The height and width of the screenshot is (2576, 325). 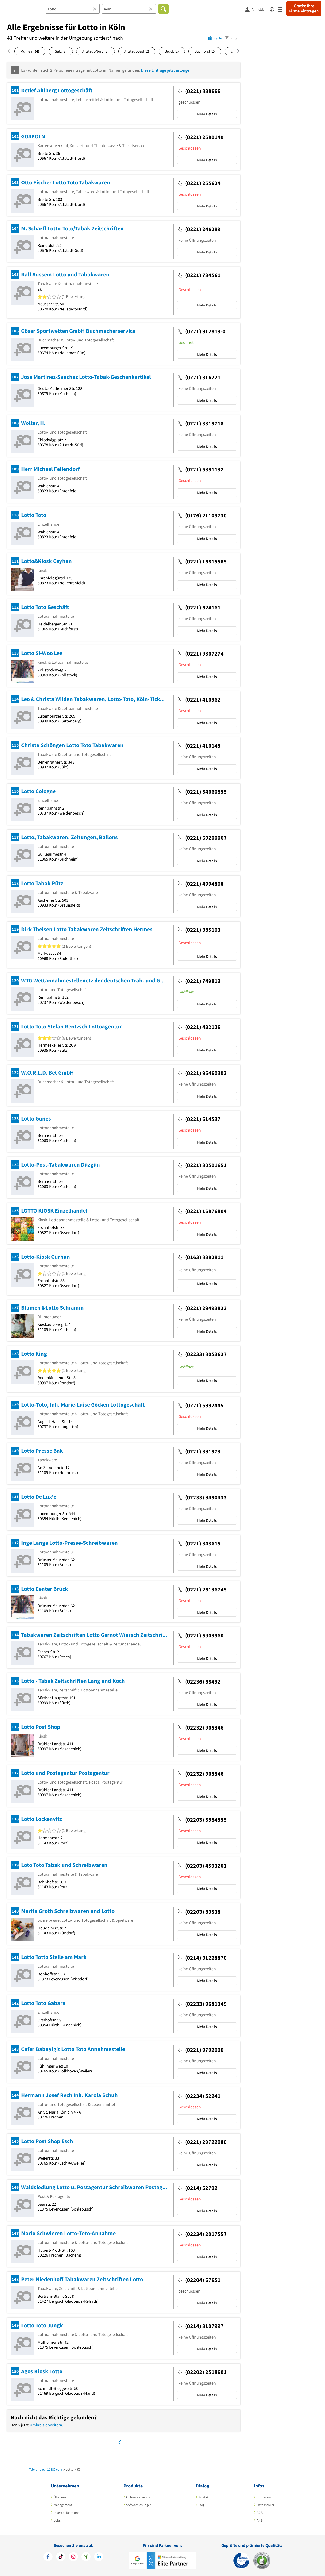 I want to click on Impressum, so click(x=265, y=2497).